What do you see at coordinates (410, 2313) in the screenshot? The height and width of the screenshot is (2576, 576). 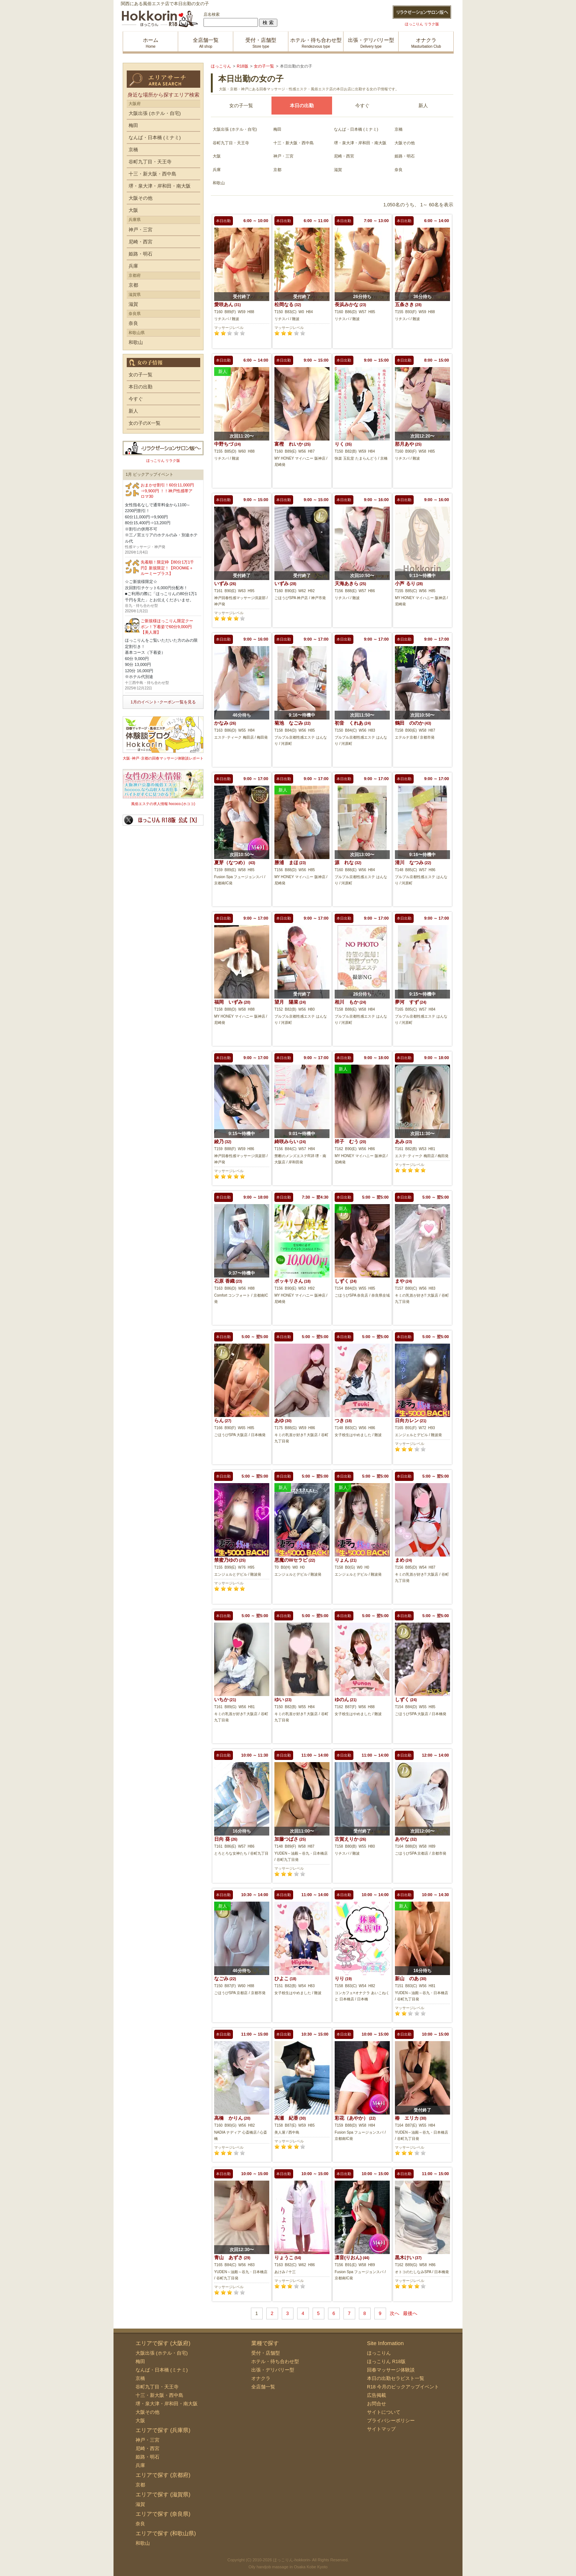 I see `最後へ` at bounding box center [410, 2313].